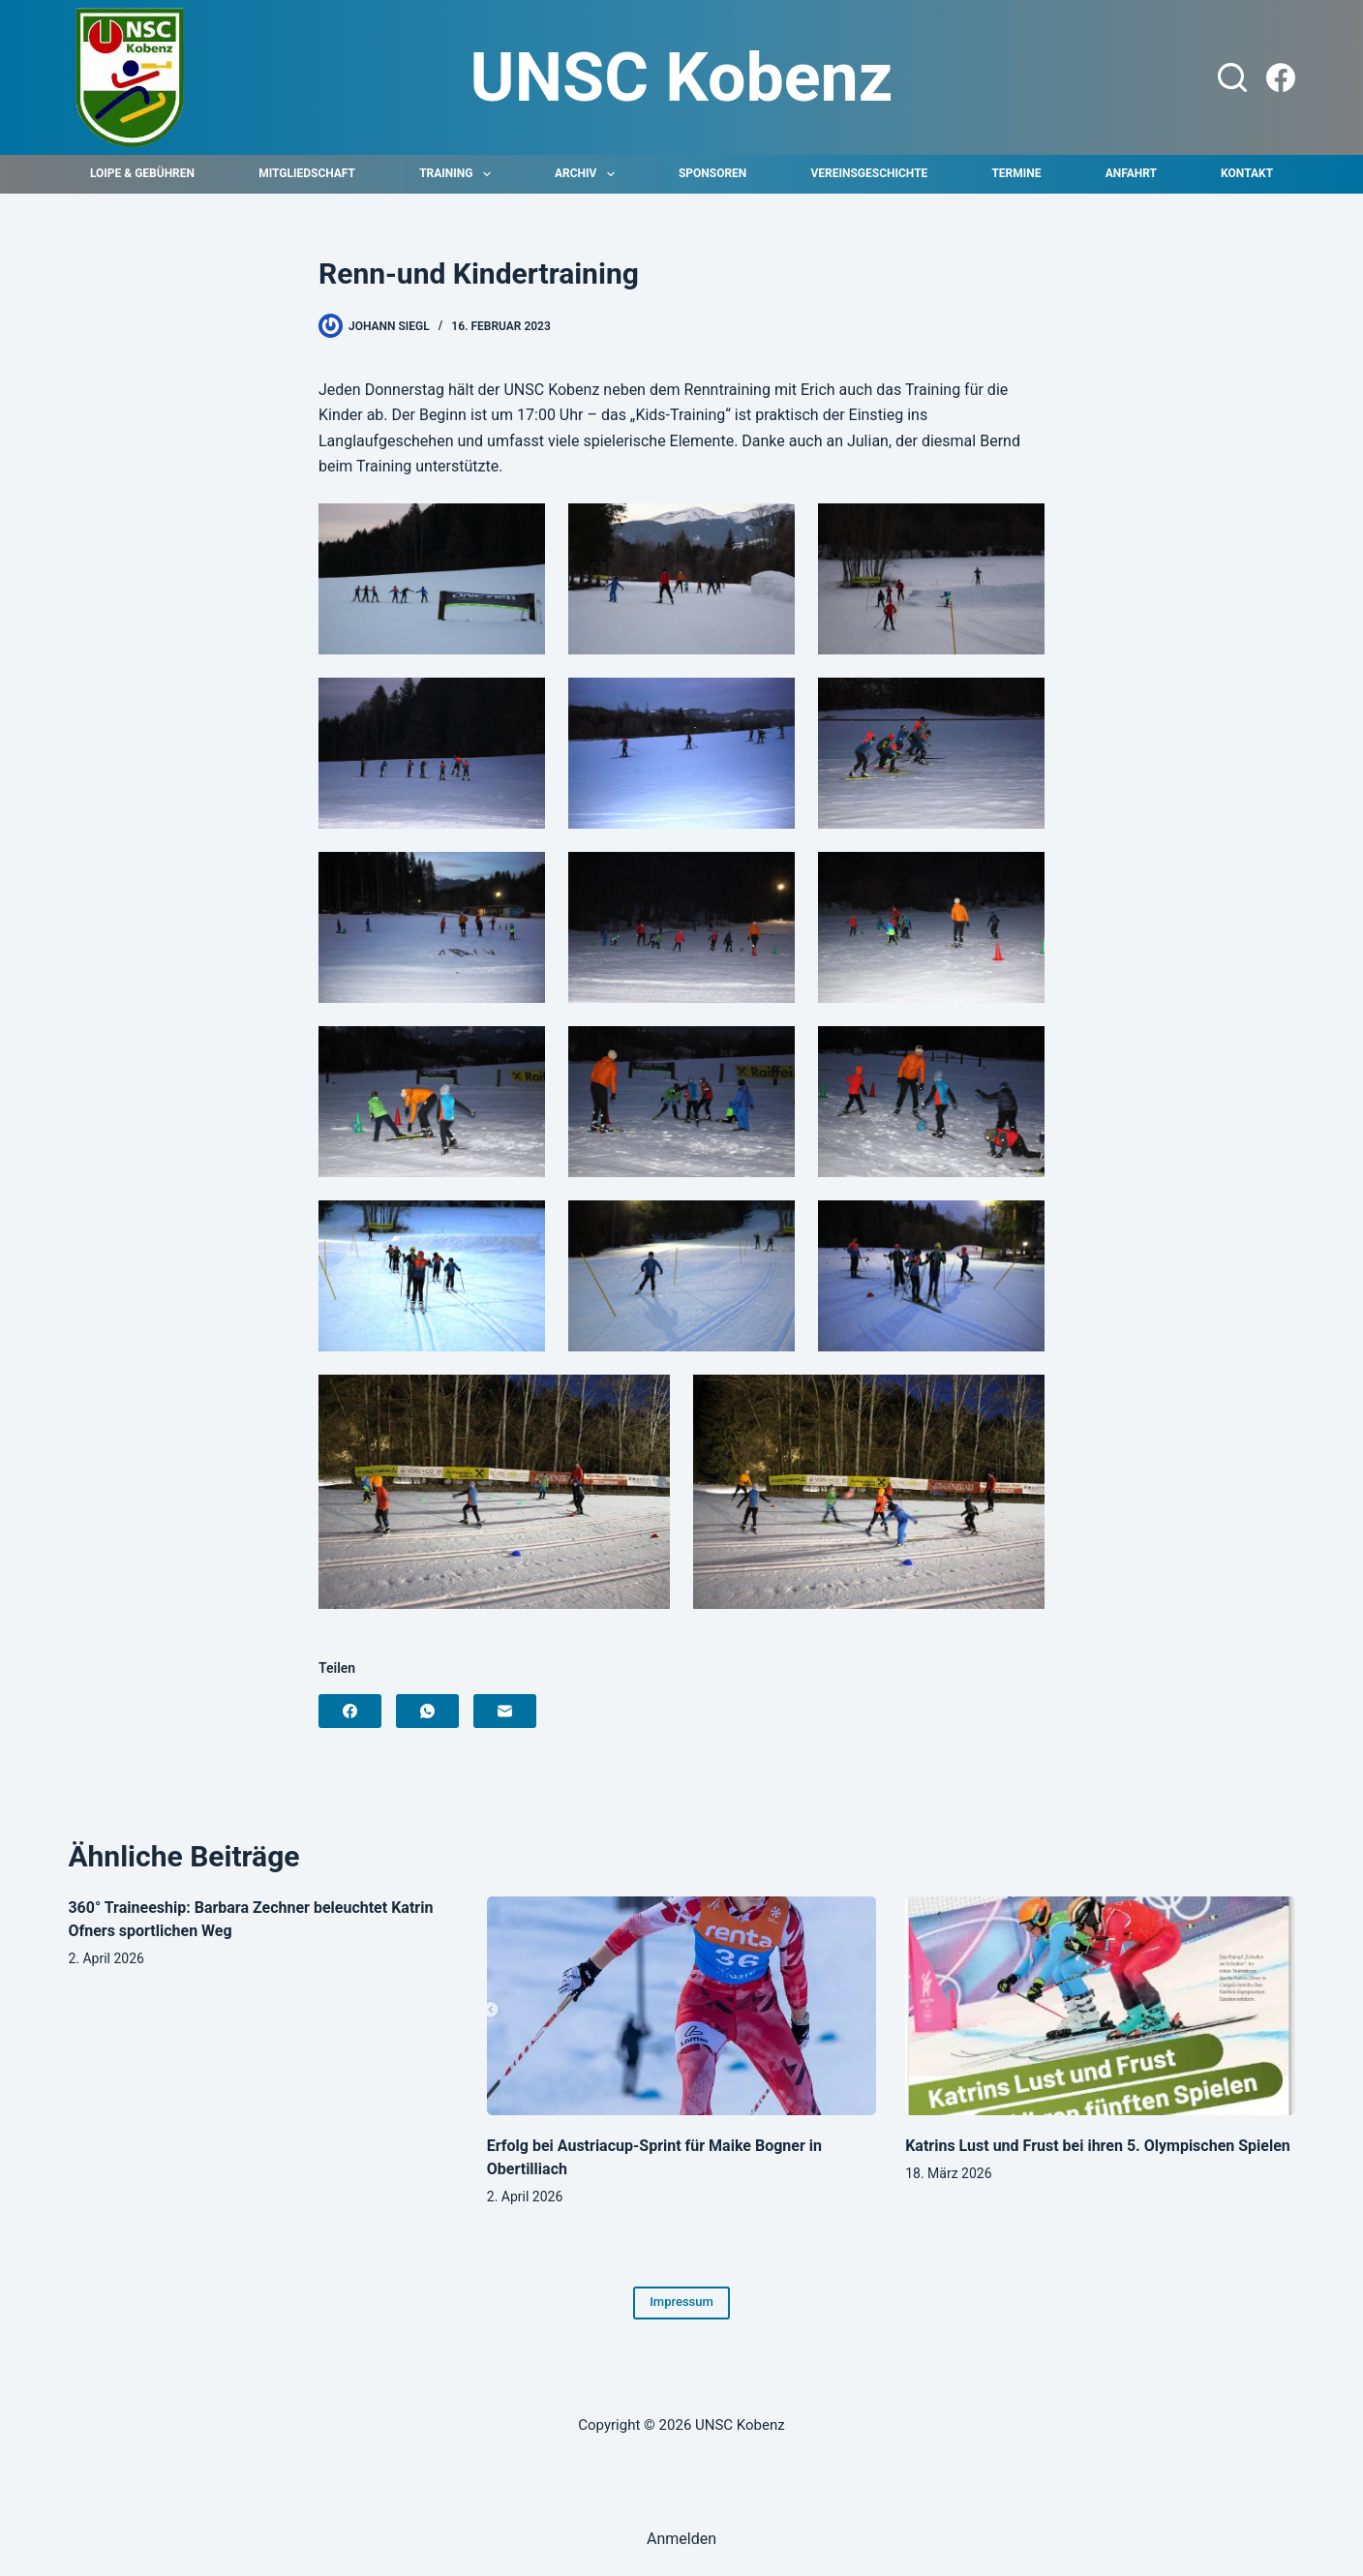  What do you see at coordinates (1099, 2005) in the screenshot?
I see `[Katrins Lust und Frust bei ihren 5. Olympischen Spielen]` at bounding box center [1099, 2005].